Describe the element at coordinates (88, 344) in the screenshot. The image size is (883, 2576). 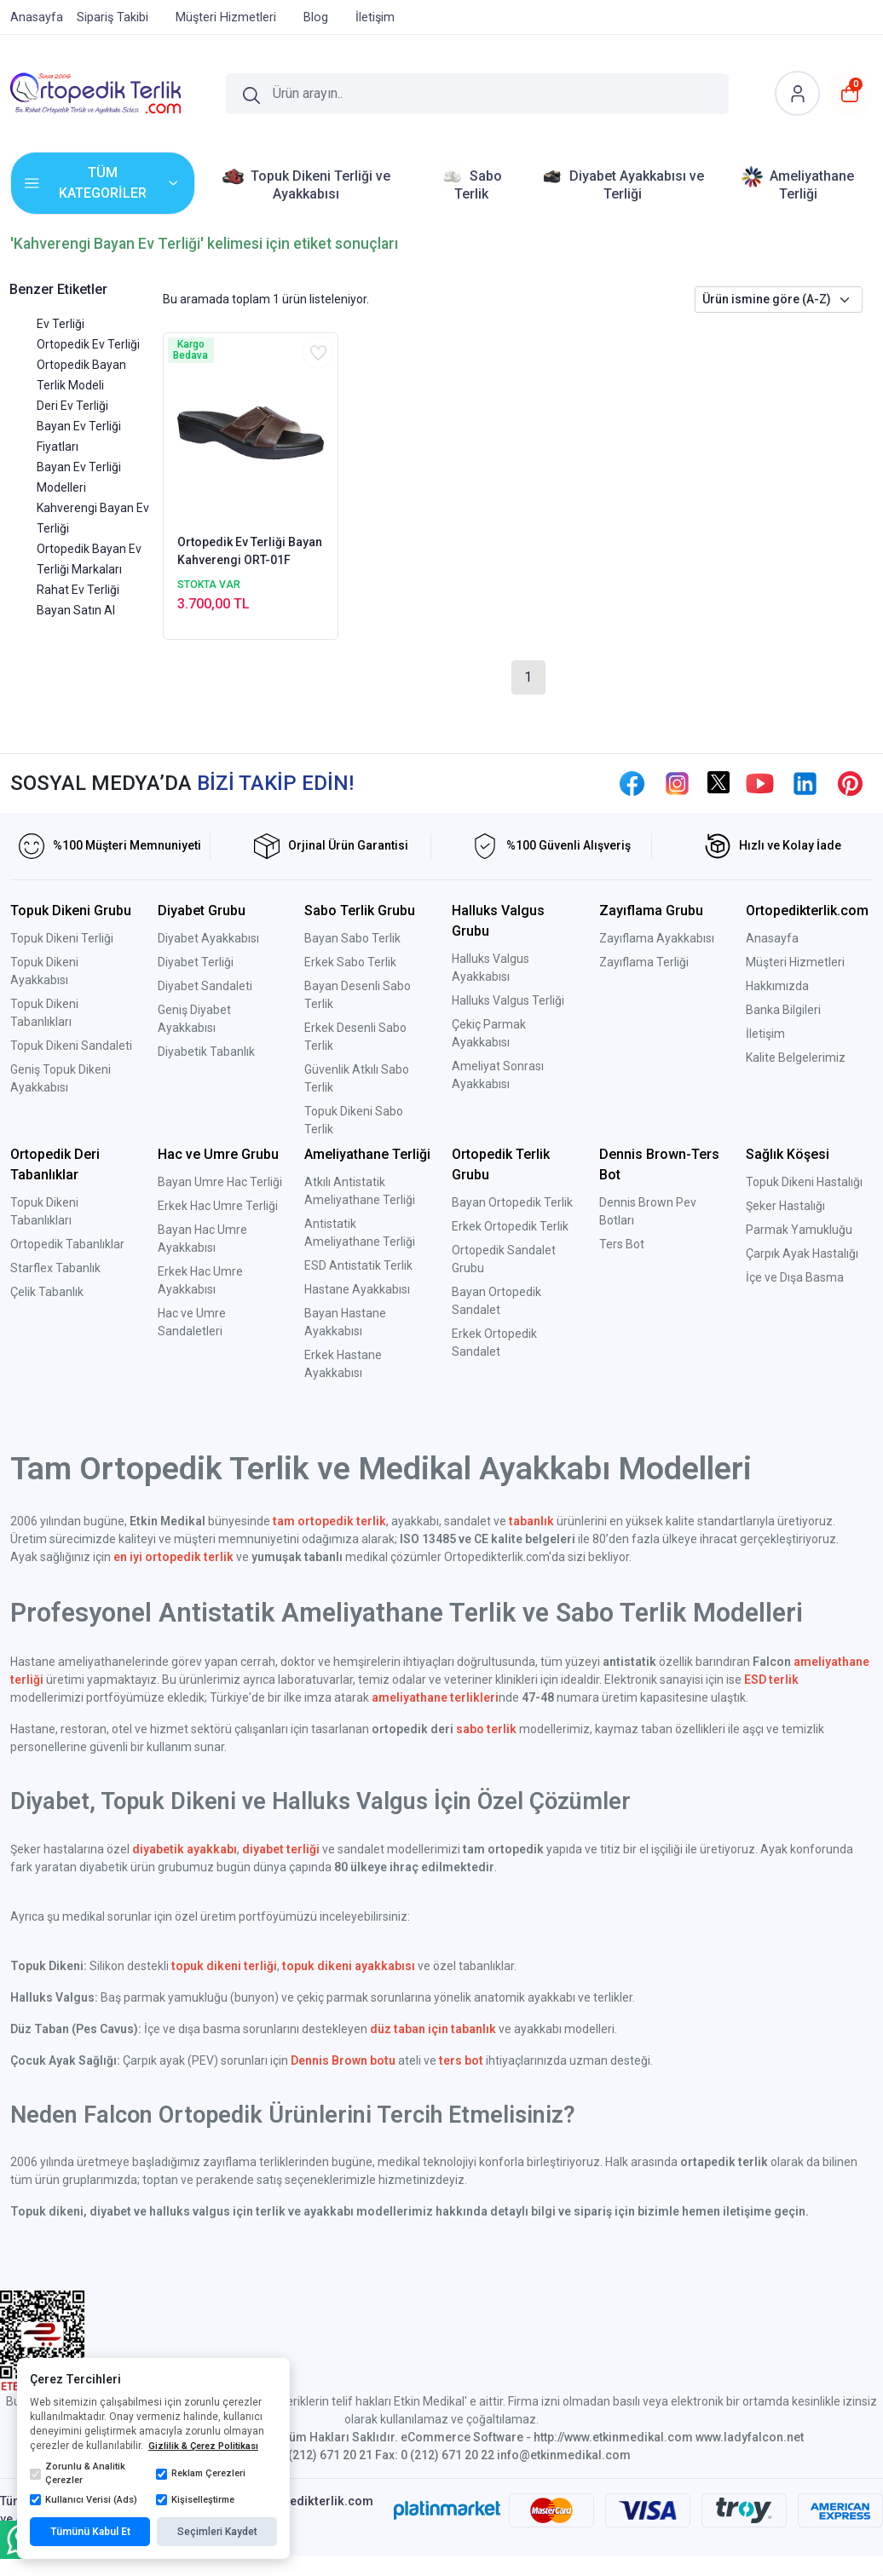
I see `Ortopedik Ev Terliği` at that location.